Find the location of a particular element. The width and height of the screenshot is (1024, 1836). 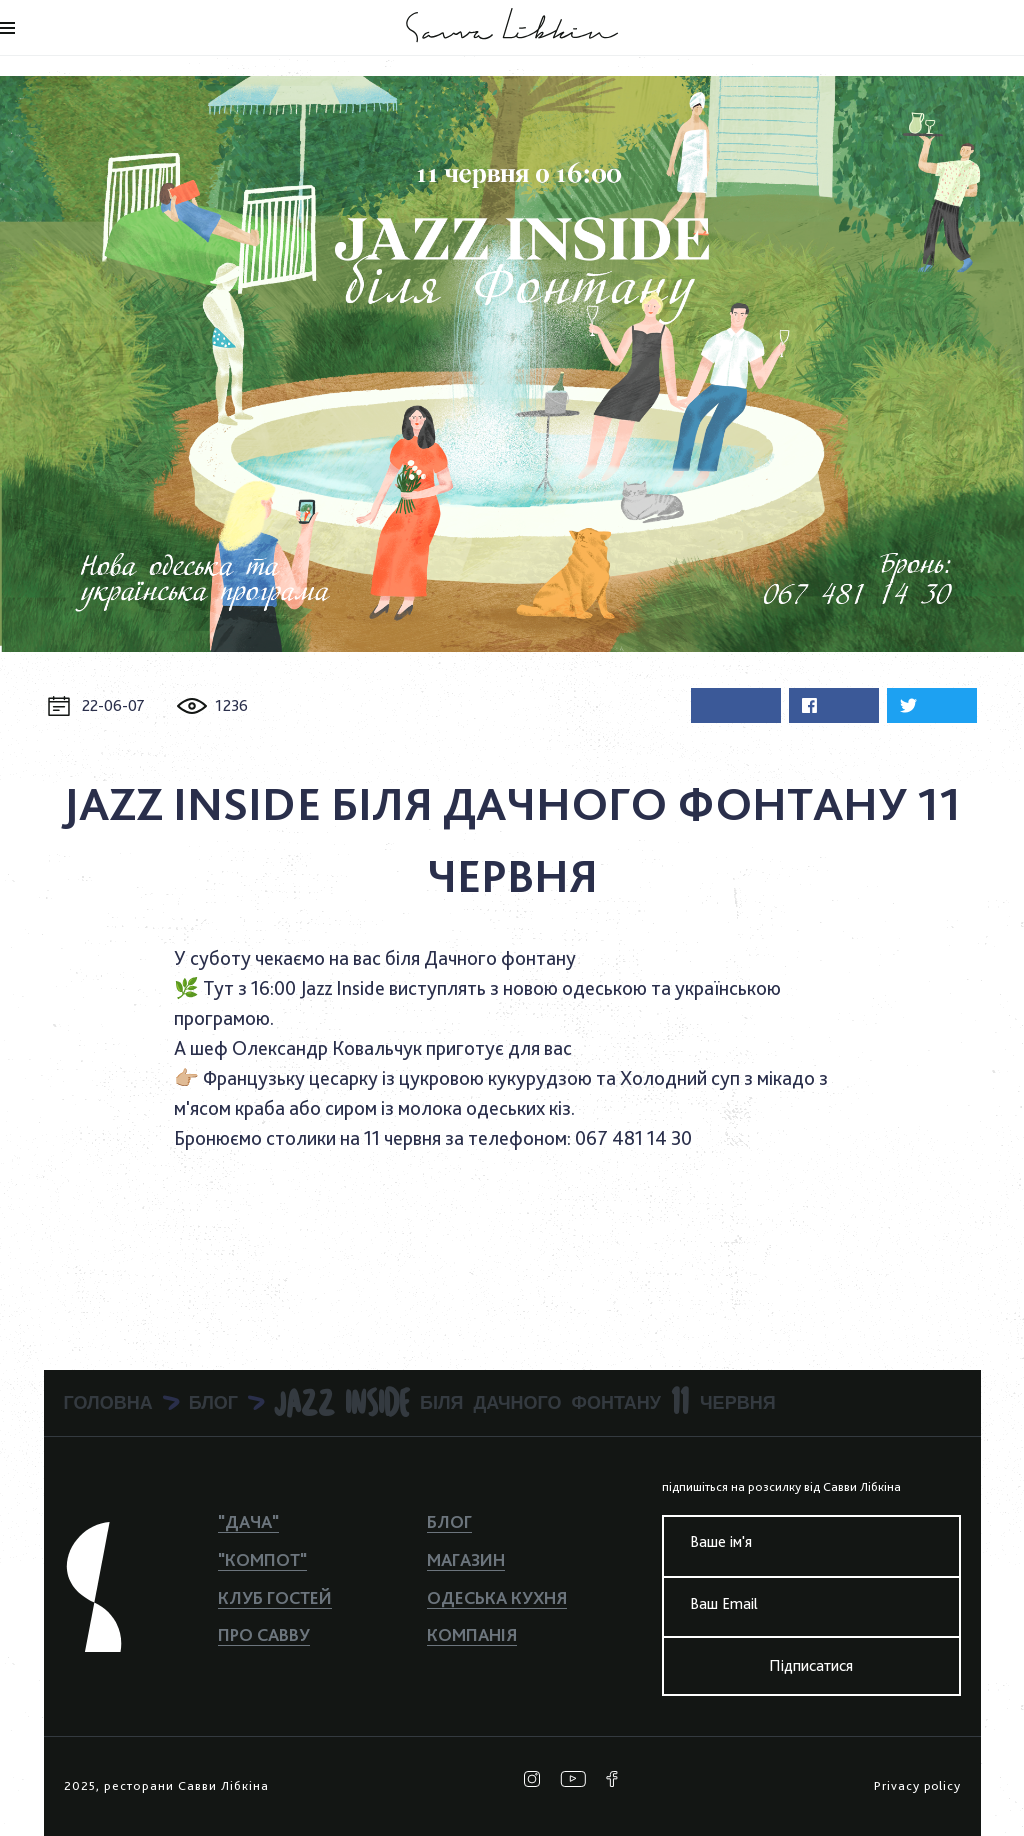

Клуб гостей is located at coordinates (275, 1597).